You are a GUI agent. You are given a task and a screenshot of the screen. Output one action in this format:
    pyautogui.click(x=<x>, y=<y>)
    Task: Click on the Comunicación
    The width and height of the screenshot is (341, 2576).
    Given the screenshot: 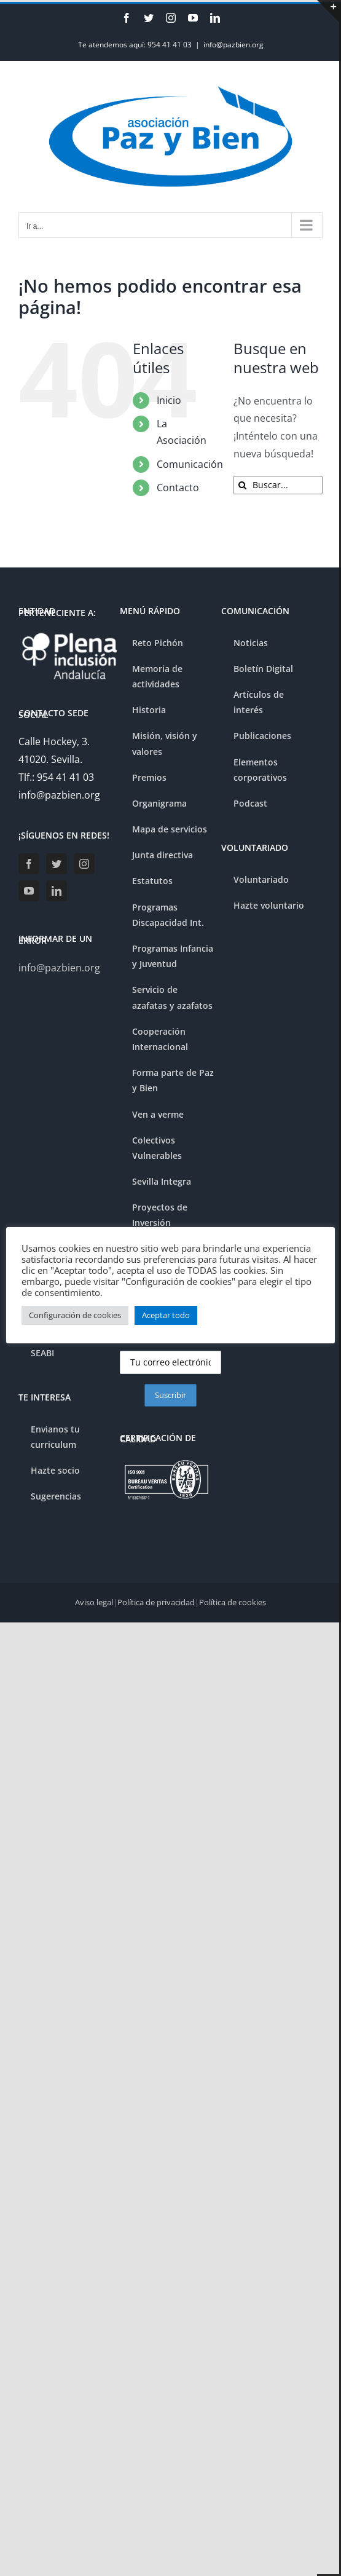 What is the action you would take?
    pyautogui.click(x=190, y=464)
    